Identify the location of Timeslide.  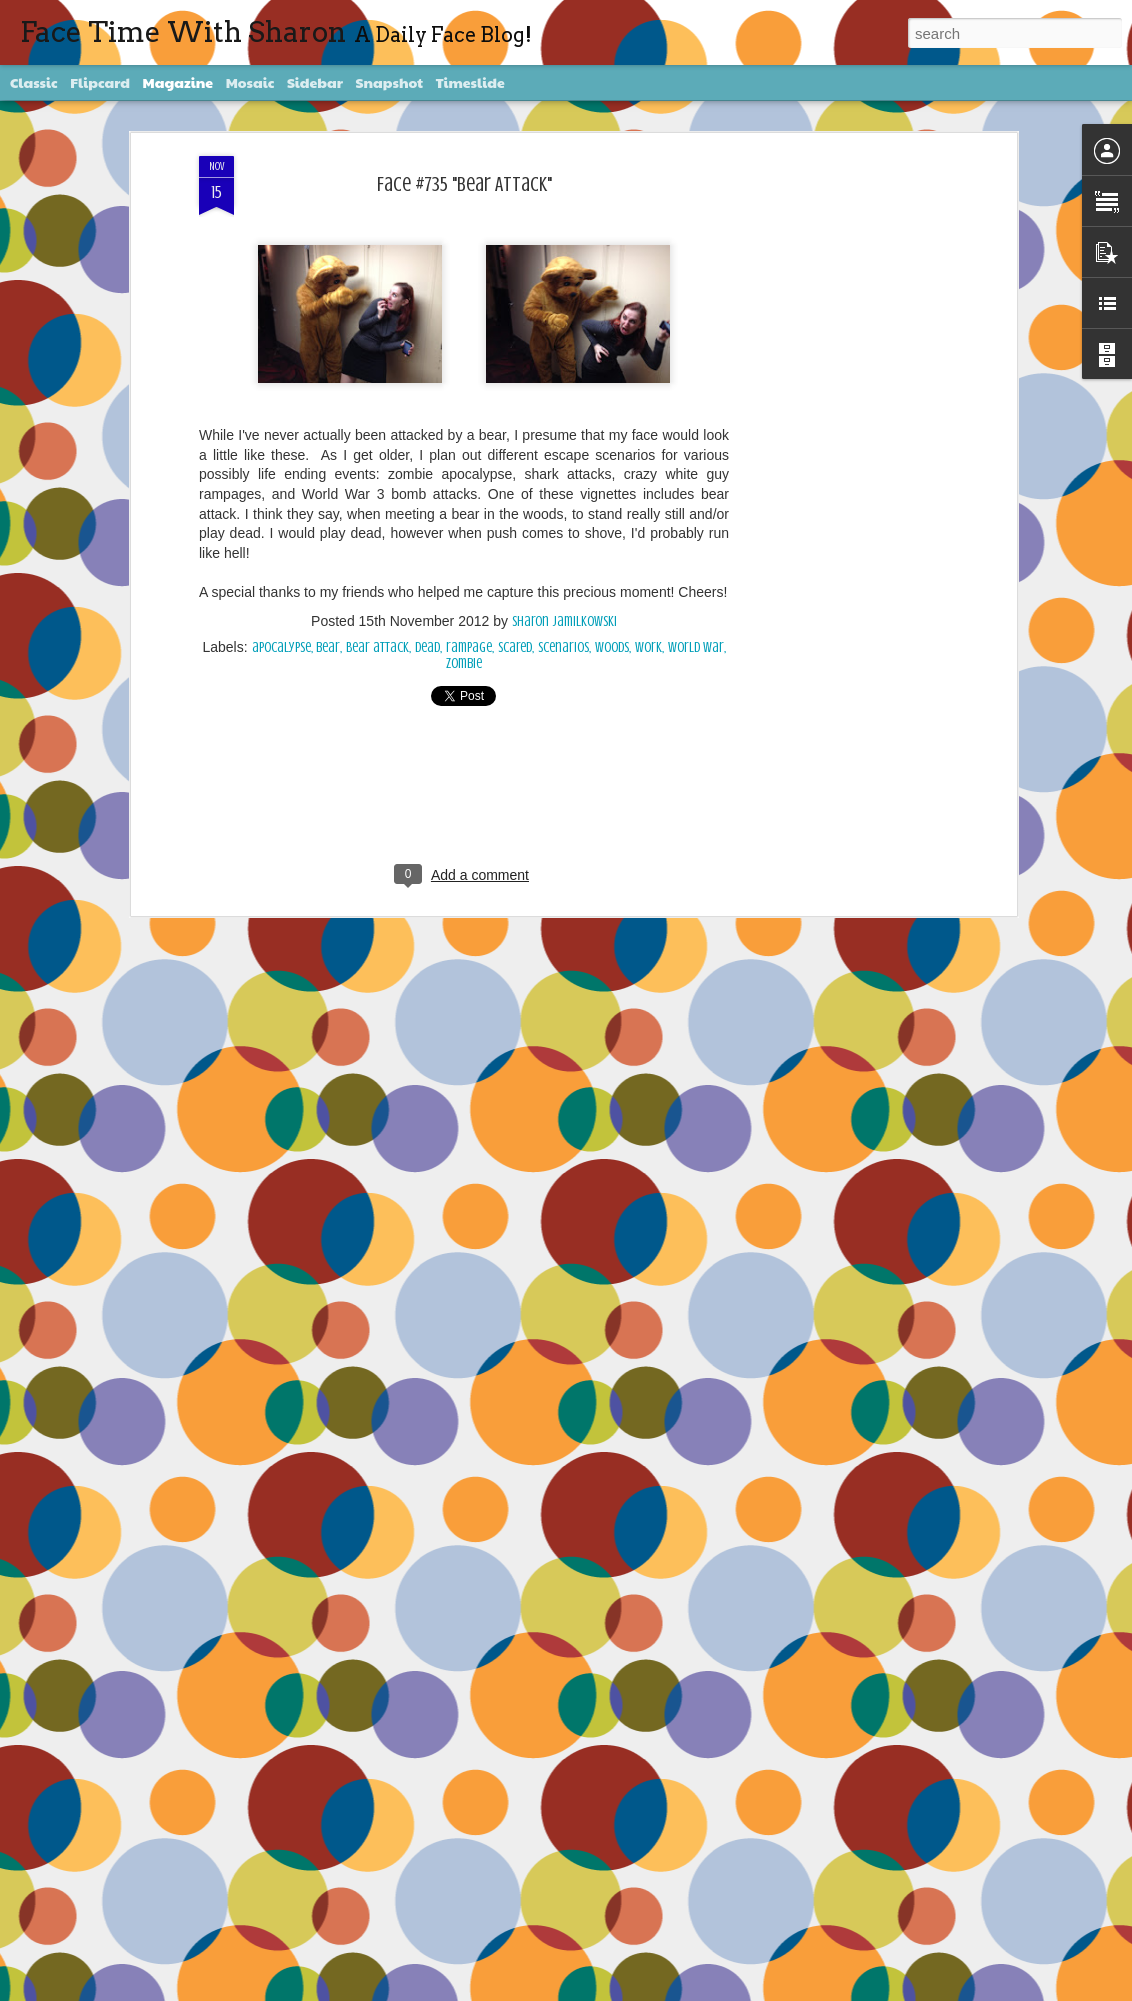
(470, 82).